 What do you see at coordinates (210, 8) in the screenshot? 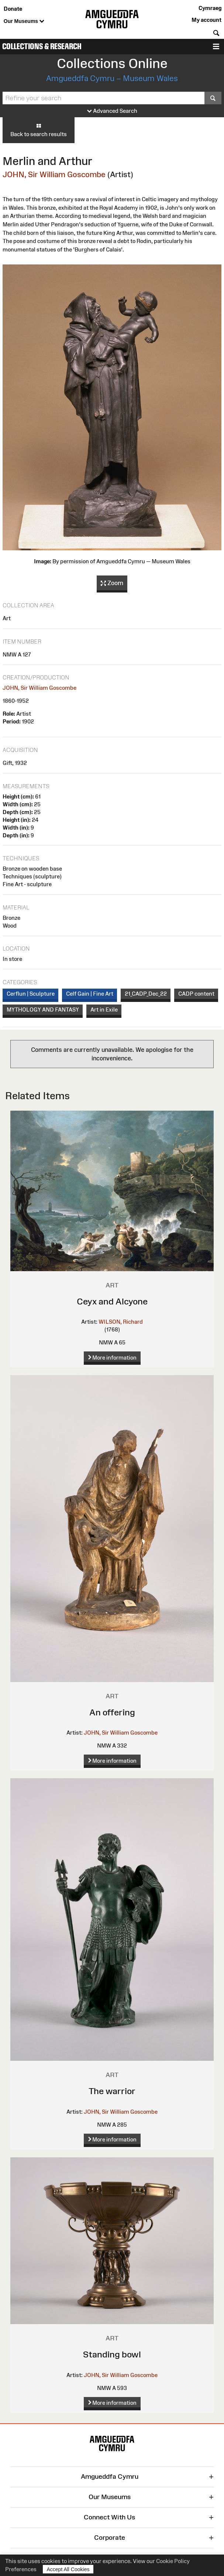
I see `Cymraeg` at bounding box center [210, 8].